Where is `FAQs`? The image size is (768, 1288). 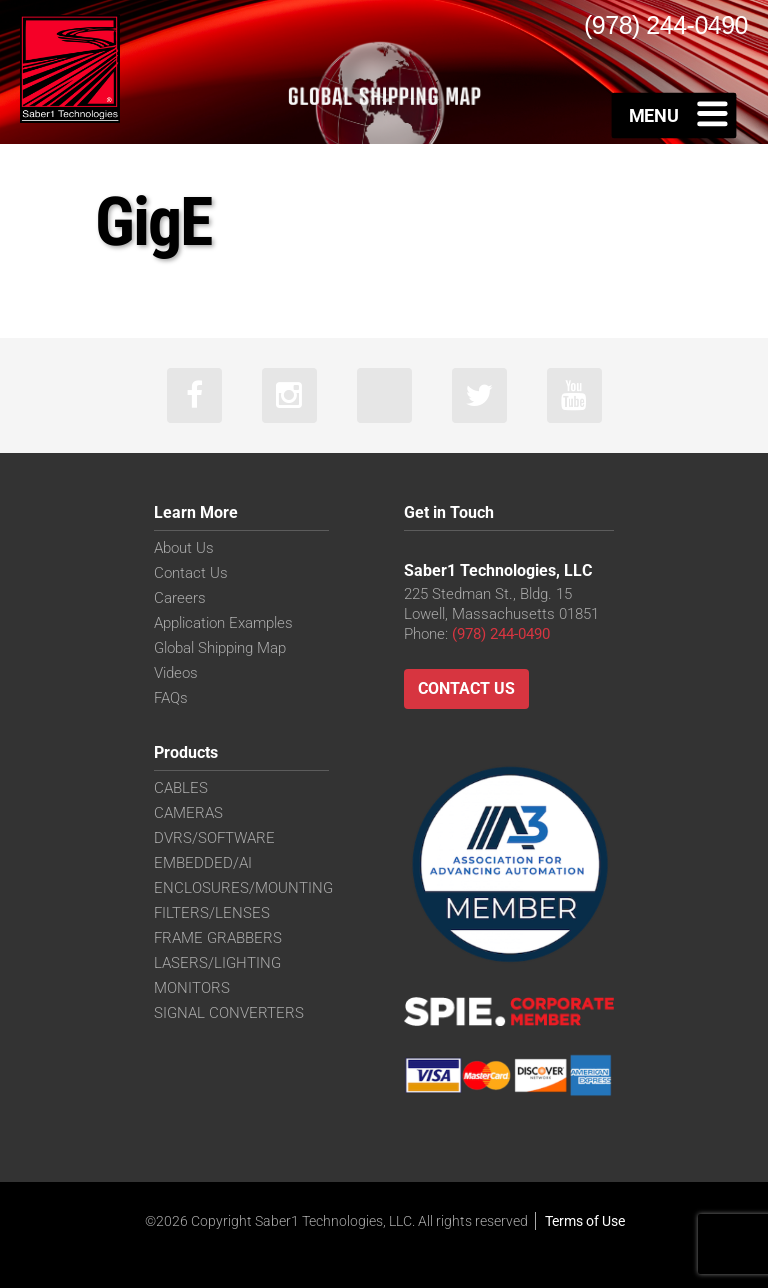
FAQs is located at coordinates (171, 698).